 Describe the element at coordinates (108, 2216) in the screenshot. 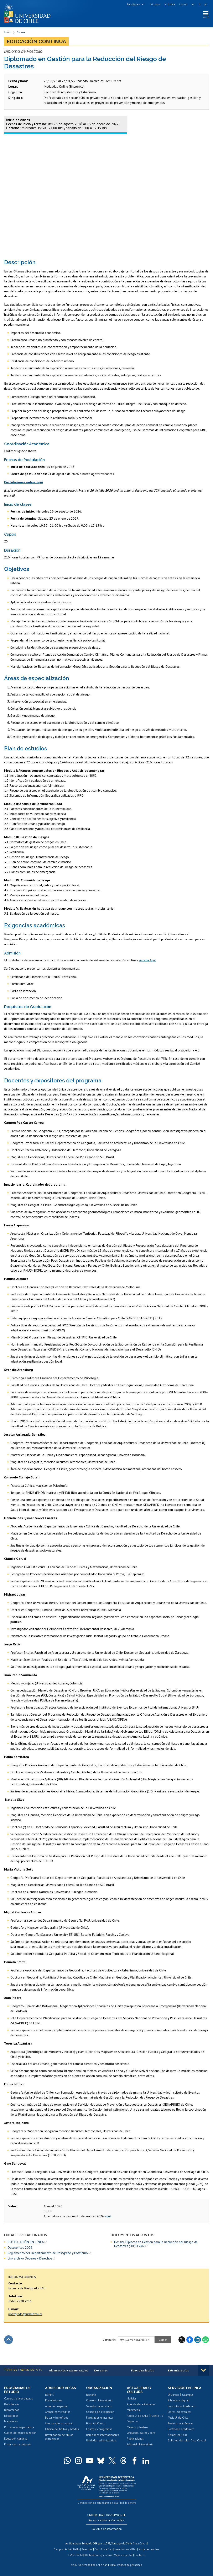

I see `aquí.` at that location.